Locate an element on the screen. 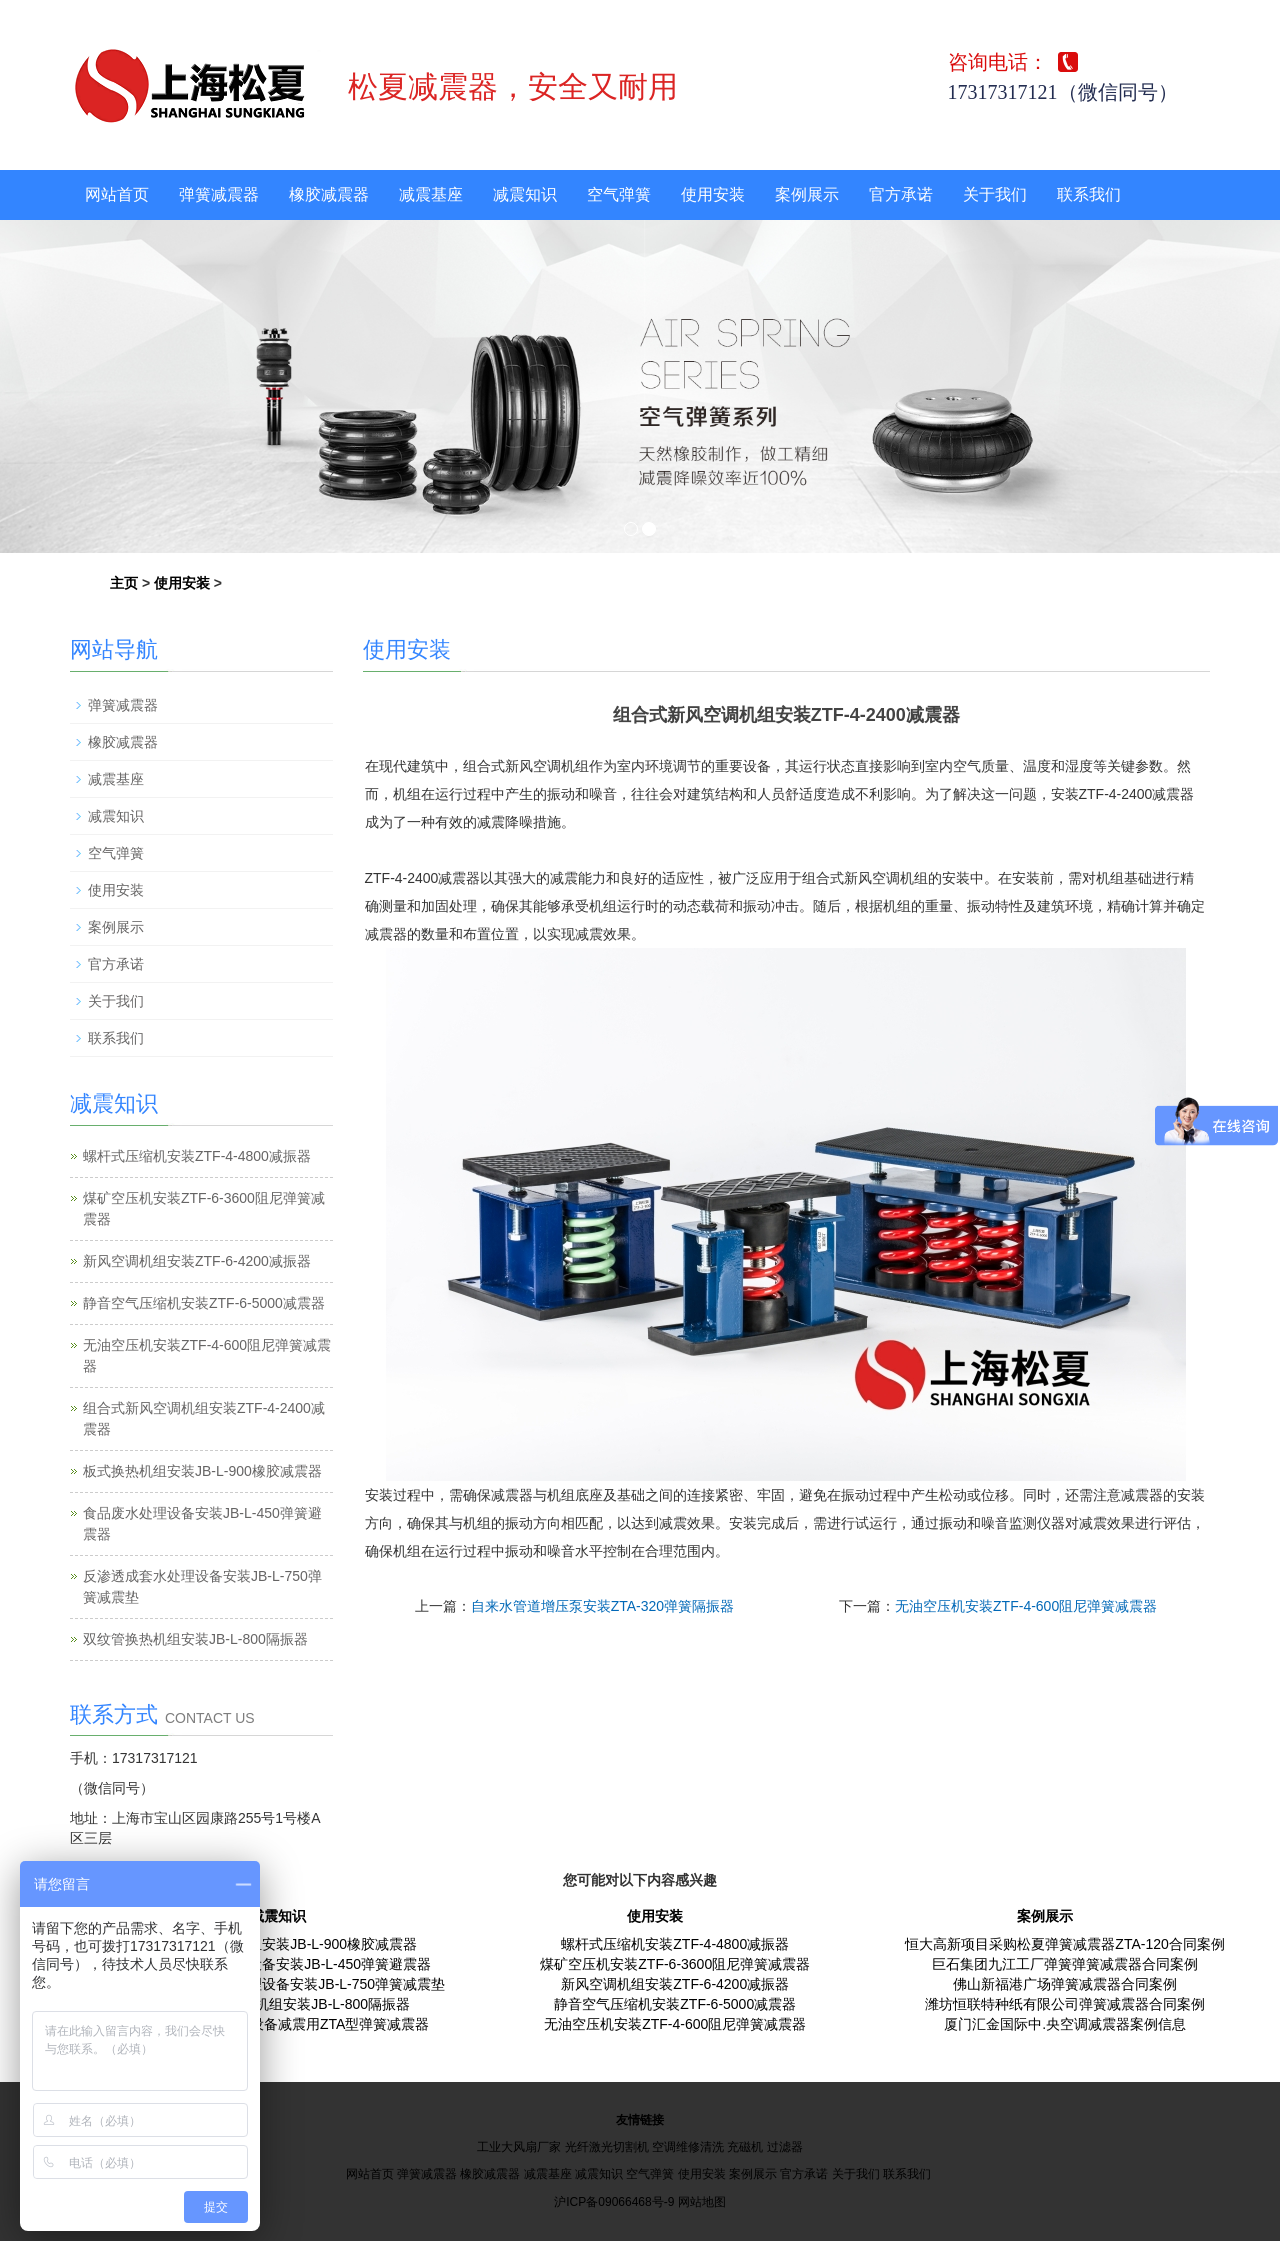 The height and width of the screenshot is (2241, 1280). 自来水管道增压泵安装ZTA-320弹簧隔振器 is located at coordinates (602, 1606).